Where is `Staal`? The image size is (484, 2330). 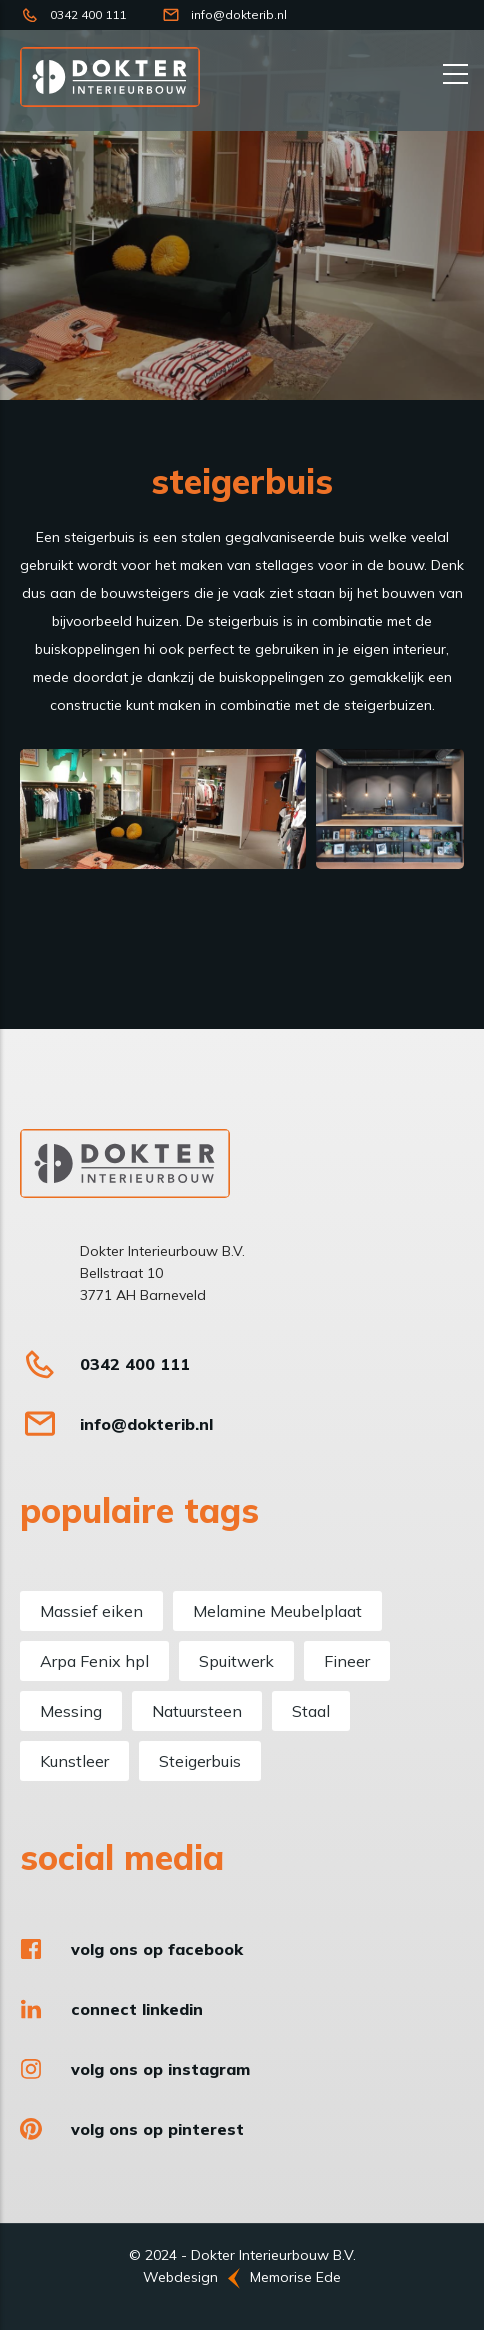
Staal is located at coordinates (311, 1711).